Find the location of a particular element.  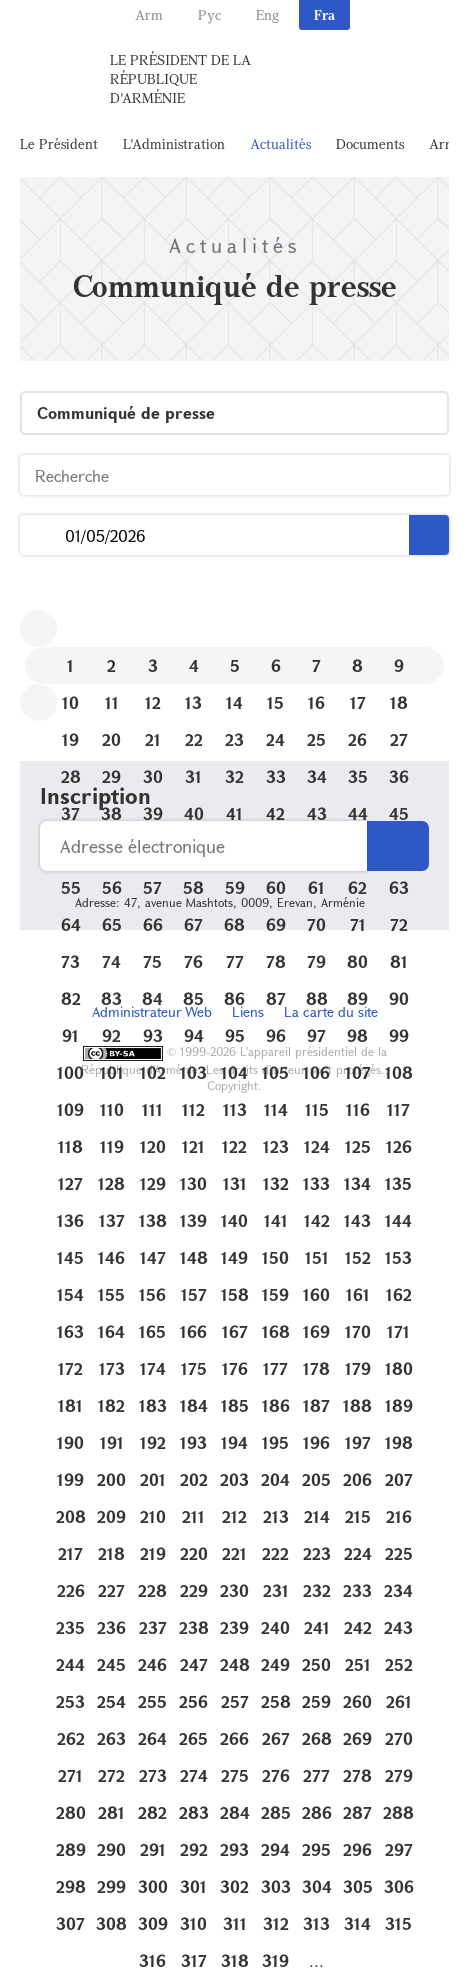

201 is located at coordinates (153, 1479).